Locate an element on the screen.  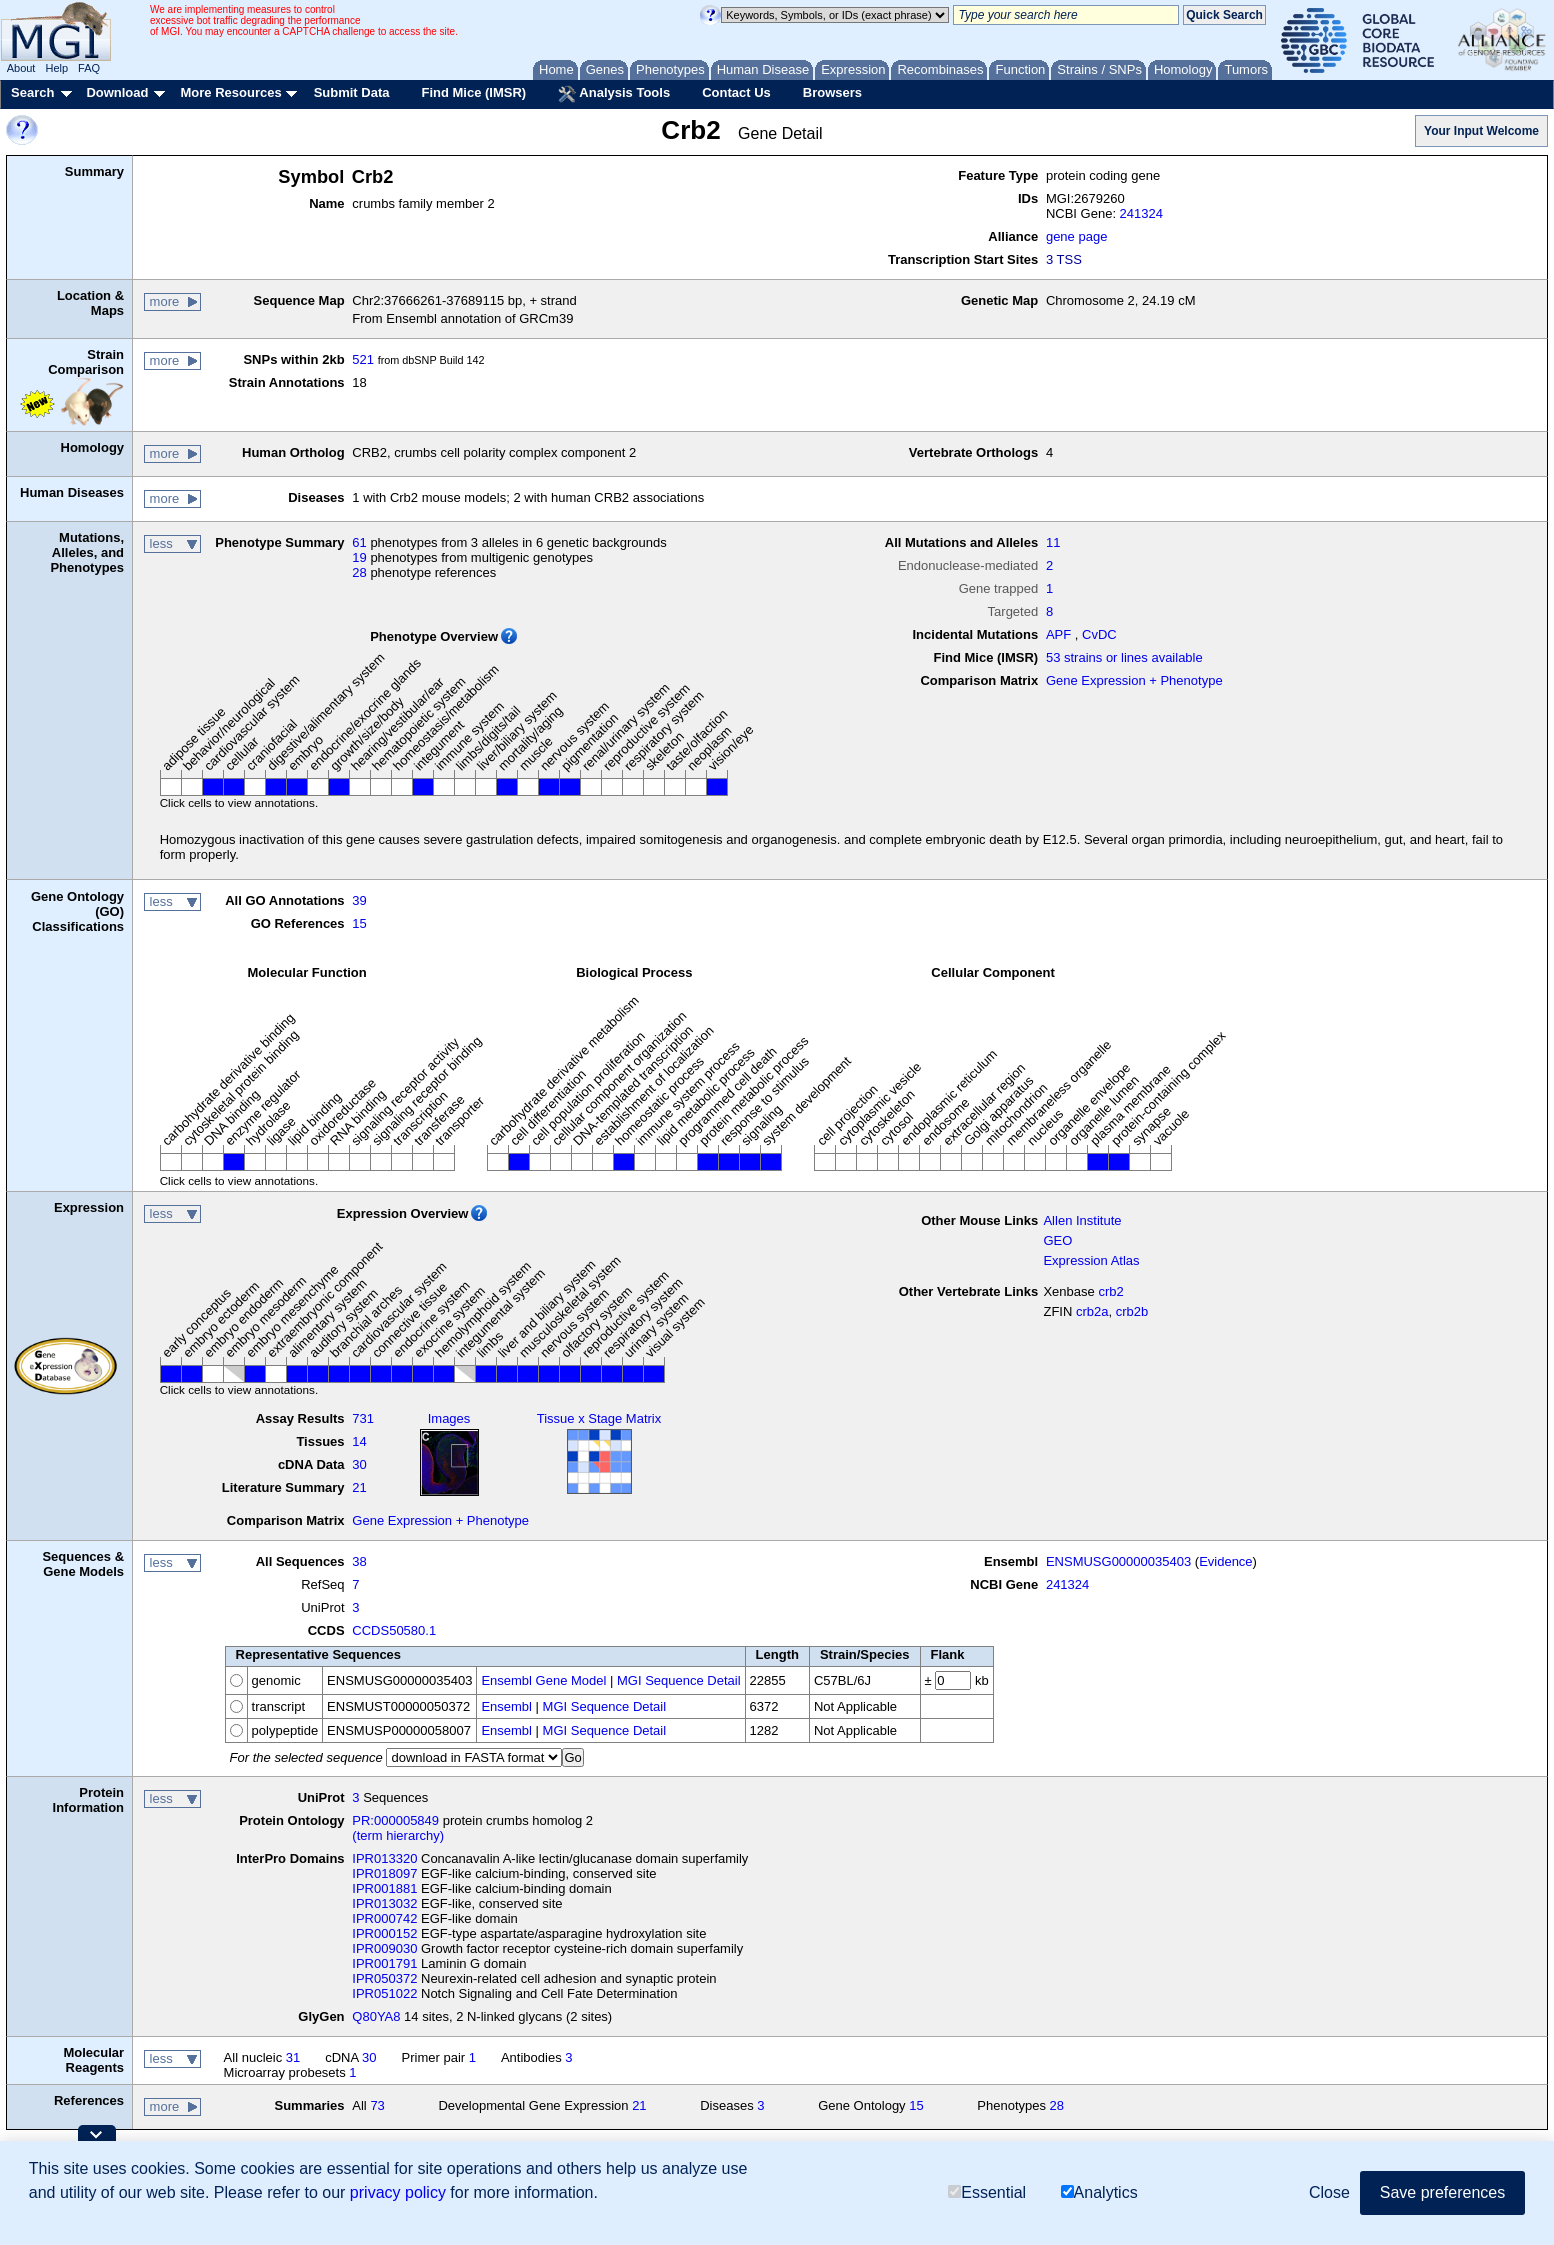
Essential is located at coordinates (987, 2192).